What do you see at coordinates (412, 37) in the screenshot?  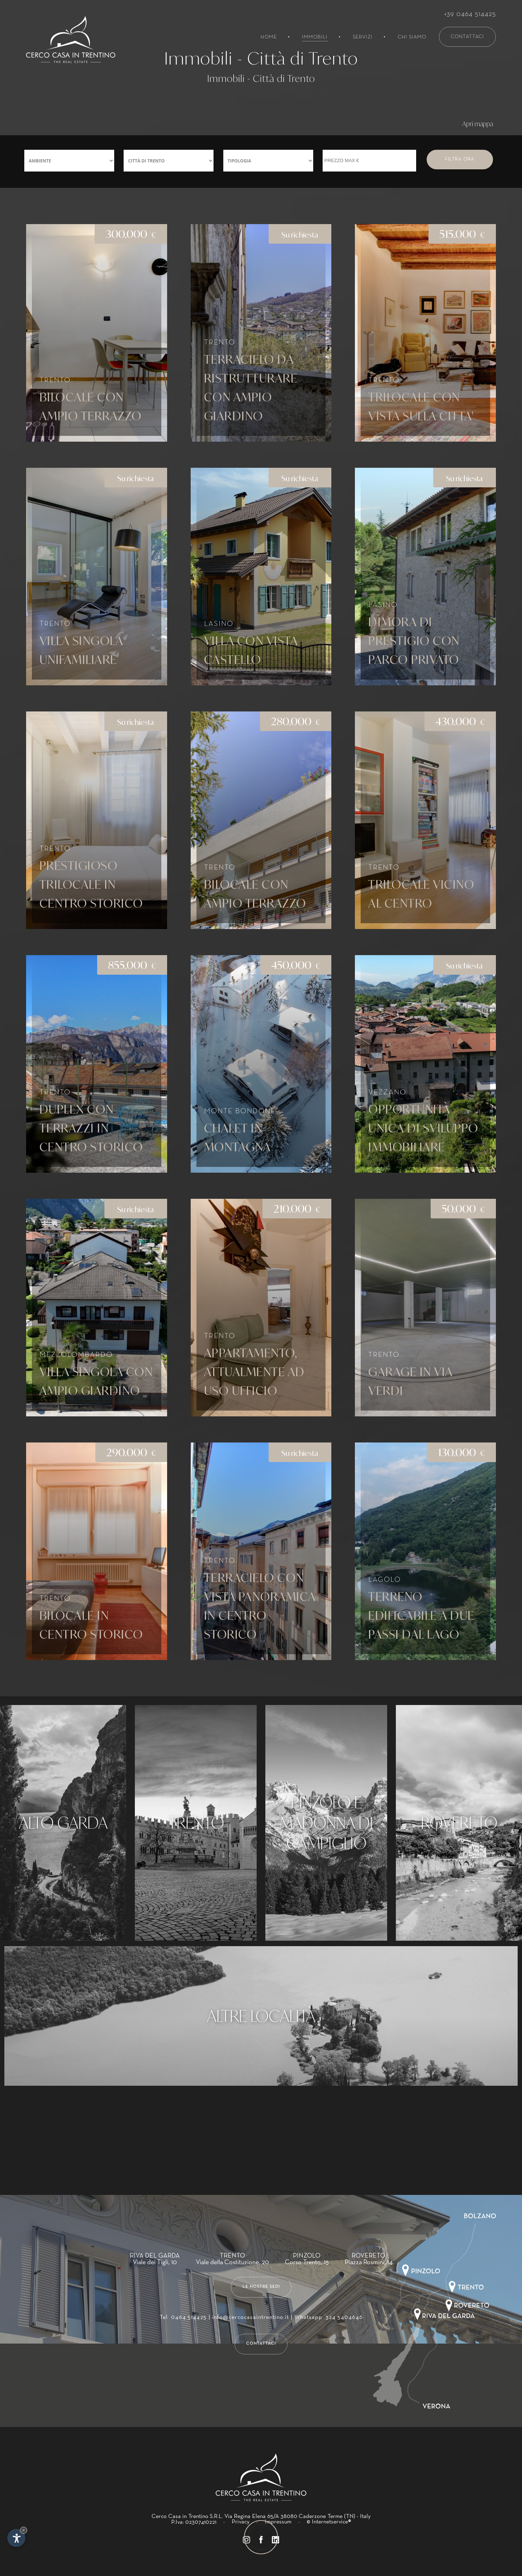 I see `Chi siamo` at bounding box center [412, 37].